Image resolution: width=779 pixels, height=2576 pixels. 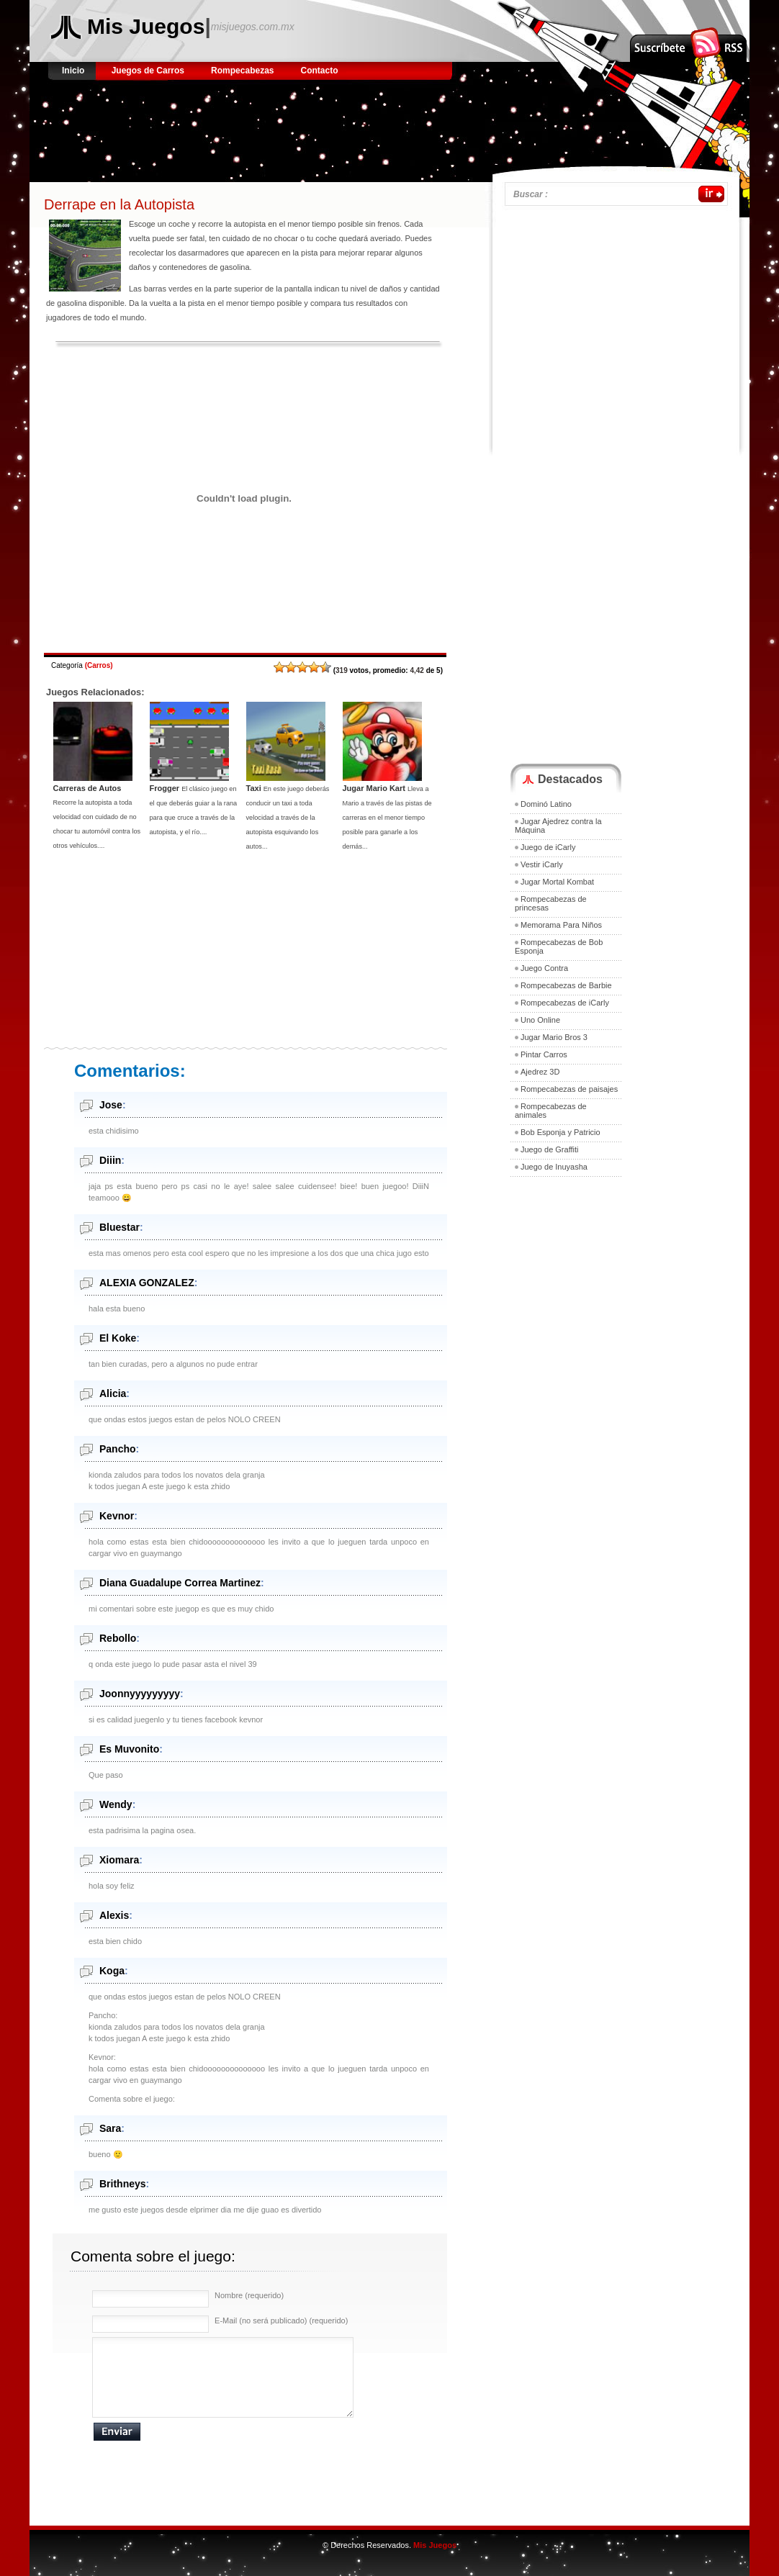 I want to click on Jugar Mario Kart, so click(x=374, y=788).